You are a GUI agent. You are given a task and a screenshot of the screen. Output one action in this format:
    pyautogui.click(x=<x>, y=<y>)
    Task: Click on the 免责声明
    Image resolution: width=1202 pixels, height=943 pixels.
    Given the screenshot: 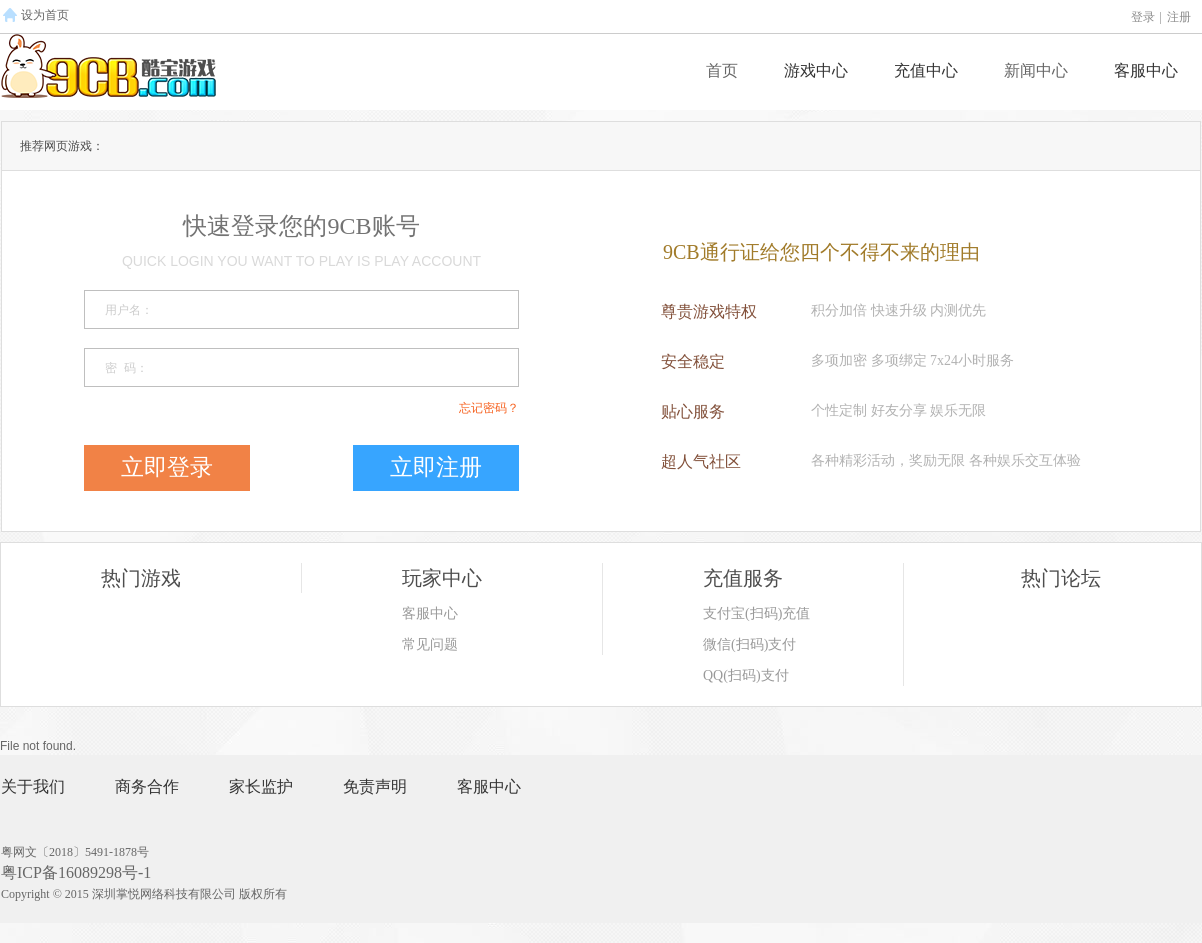 What is the action you would take?
    pyautogui.click(x=375, y=786)
    